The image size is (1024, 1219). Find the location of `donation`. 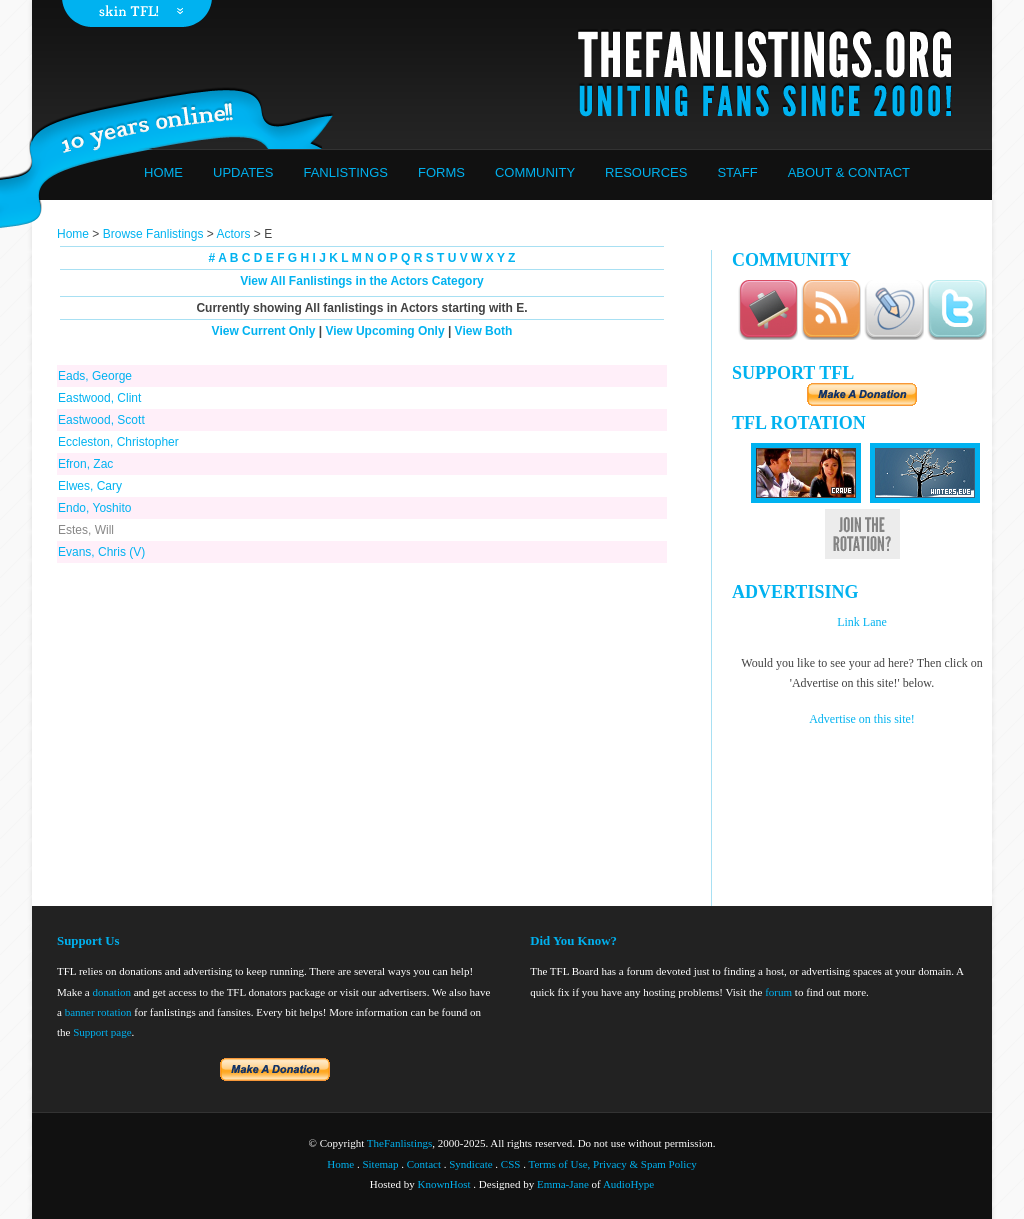

donation is located at coordinates (111, 992).